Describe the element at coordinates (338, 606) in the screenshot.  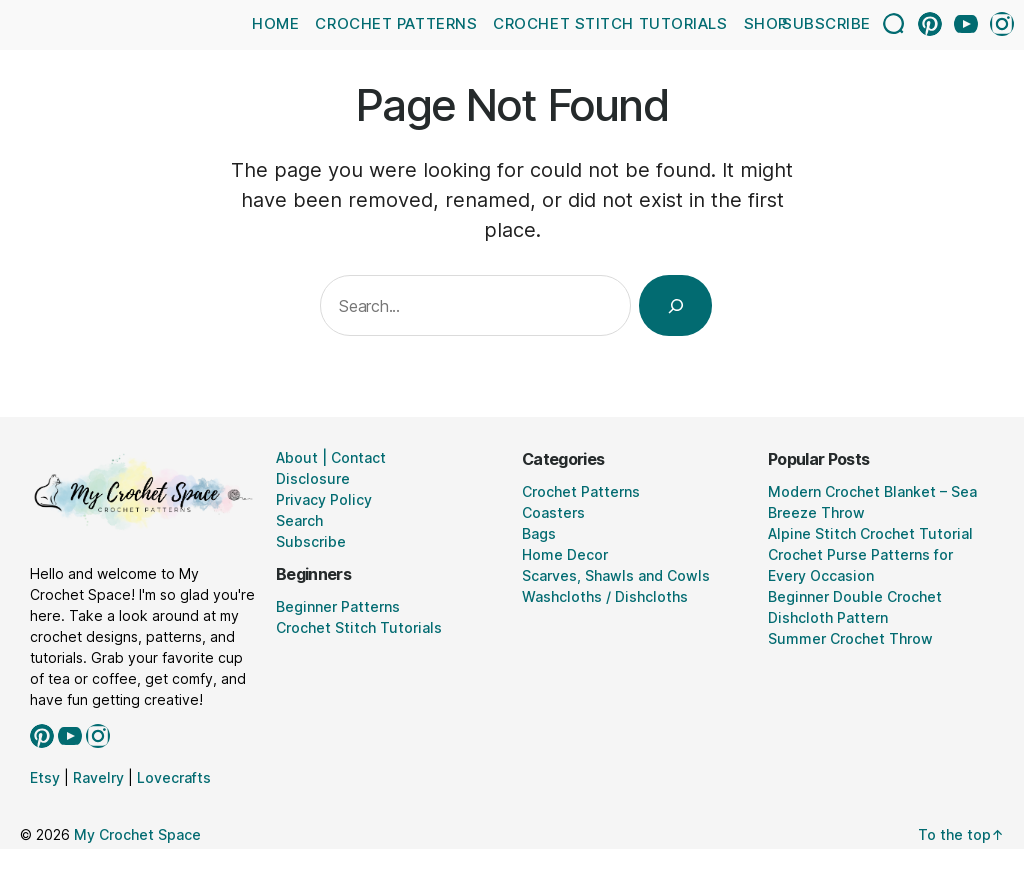
I see `Beginner Patterns` at that location.